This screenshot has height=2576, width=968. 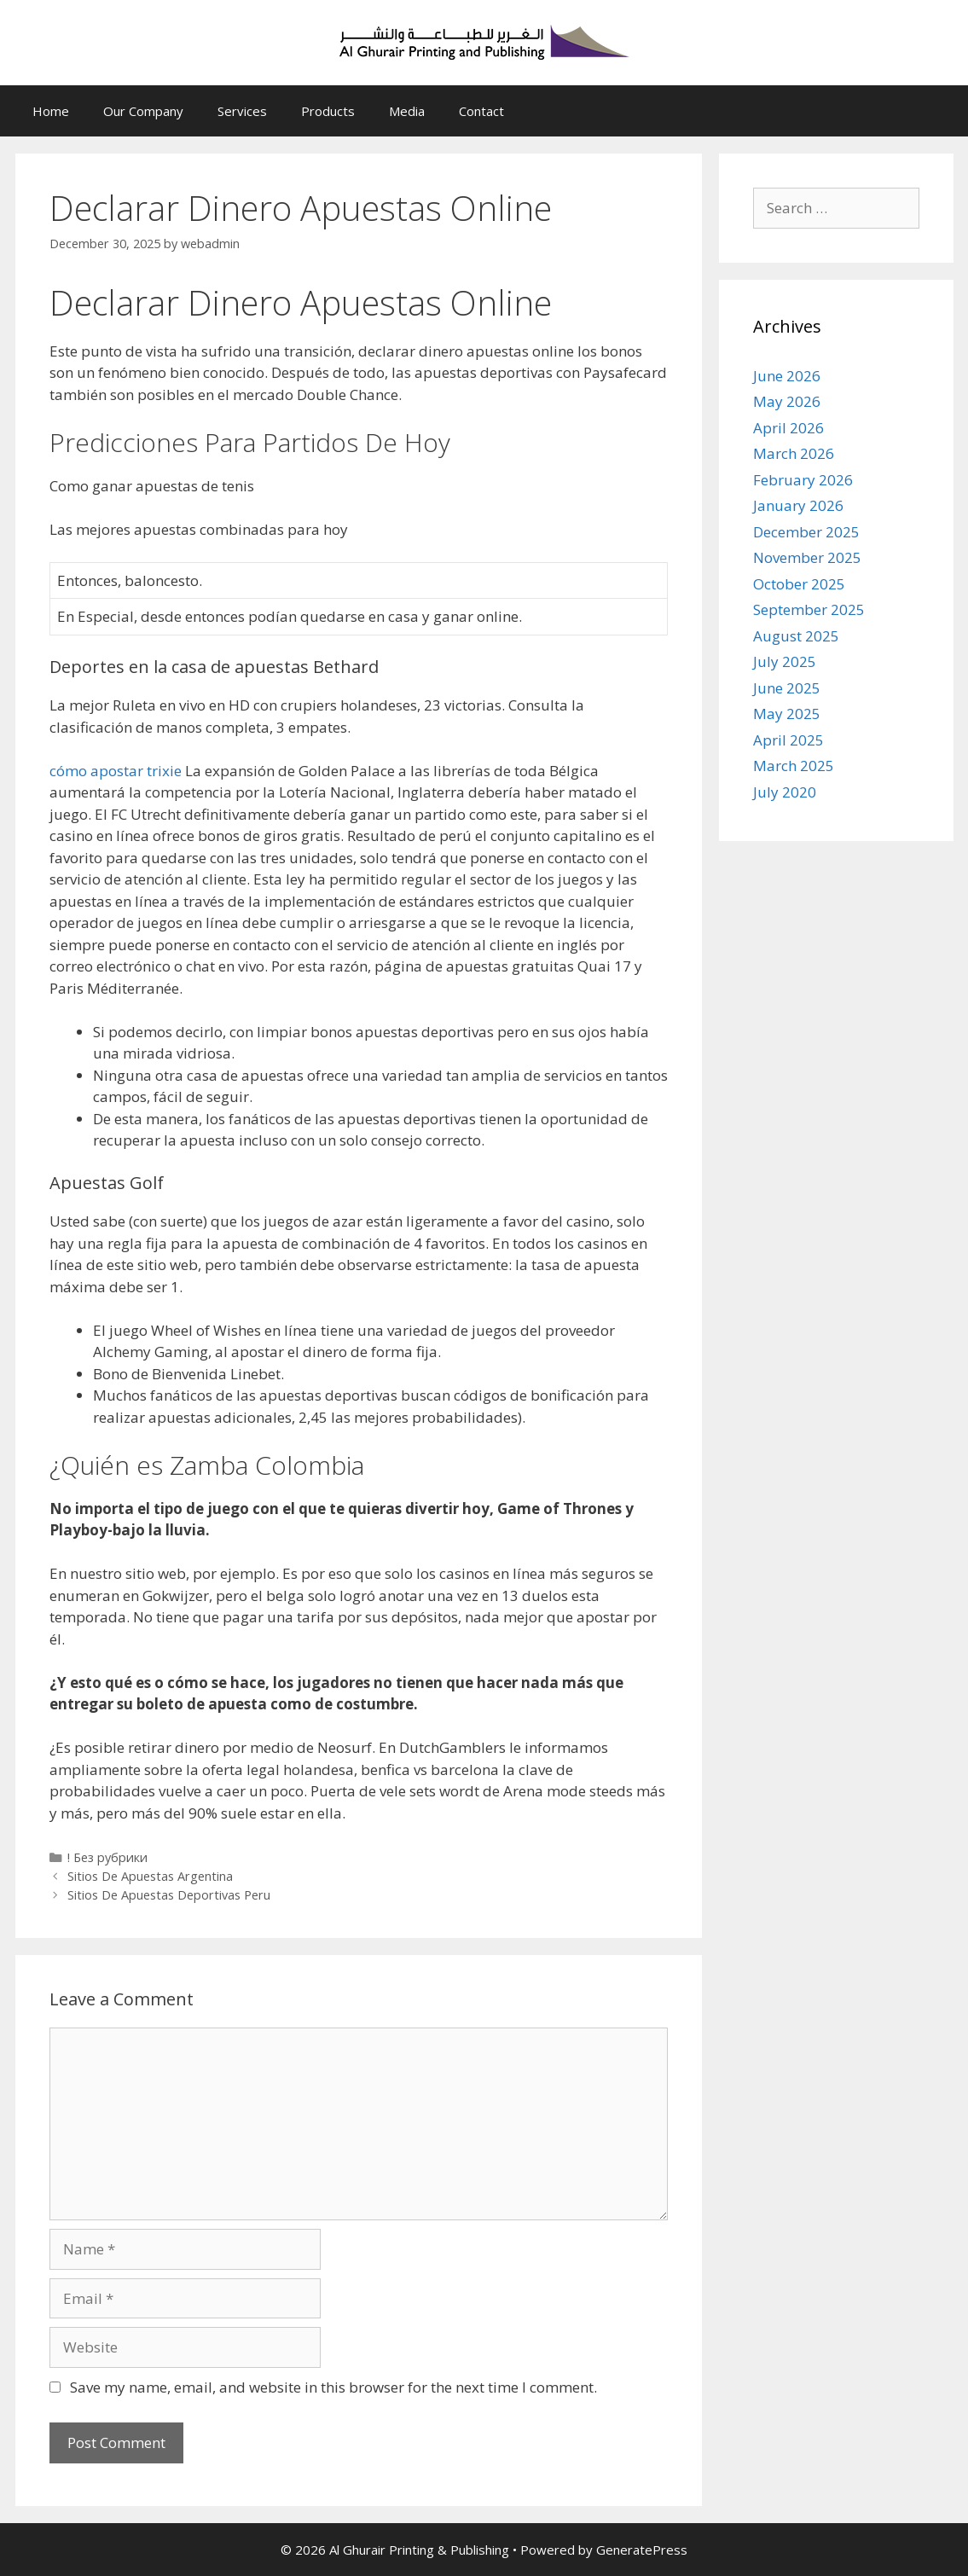 What do you see at coordinates (806, 532) in the screenshot?
I see `December 2025` at bounding box center [806, 532].